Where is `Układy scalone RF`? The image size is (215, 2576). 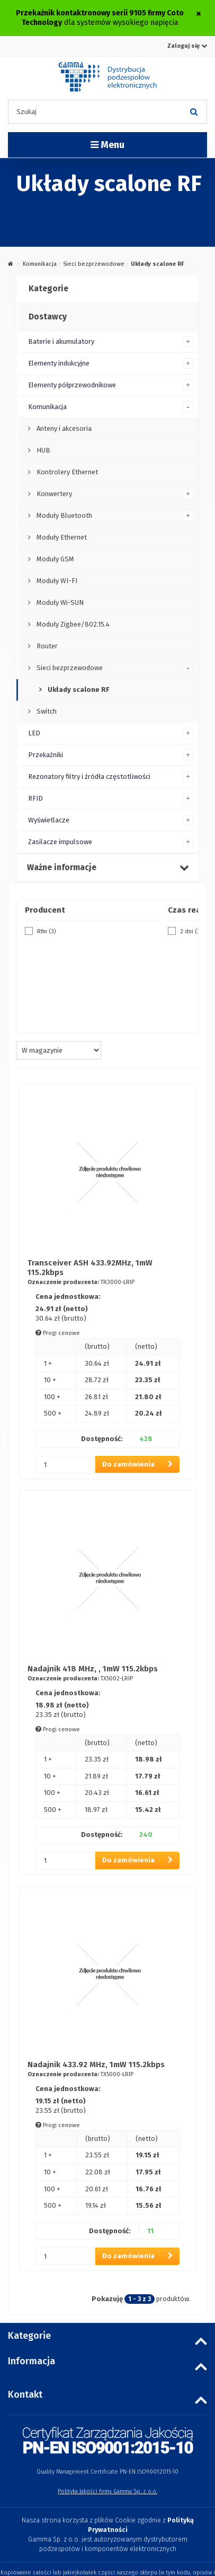 Układy scalone RF is located at coordinates (78, 689).